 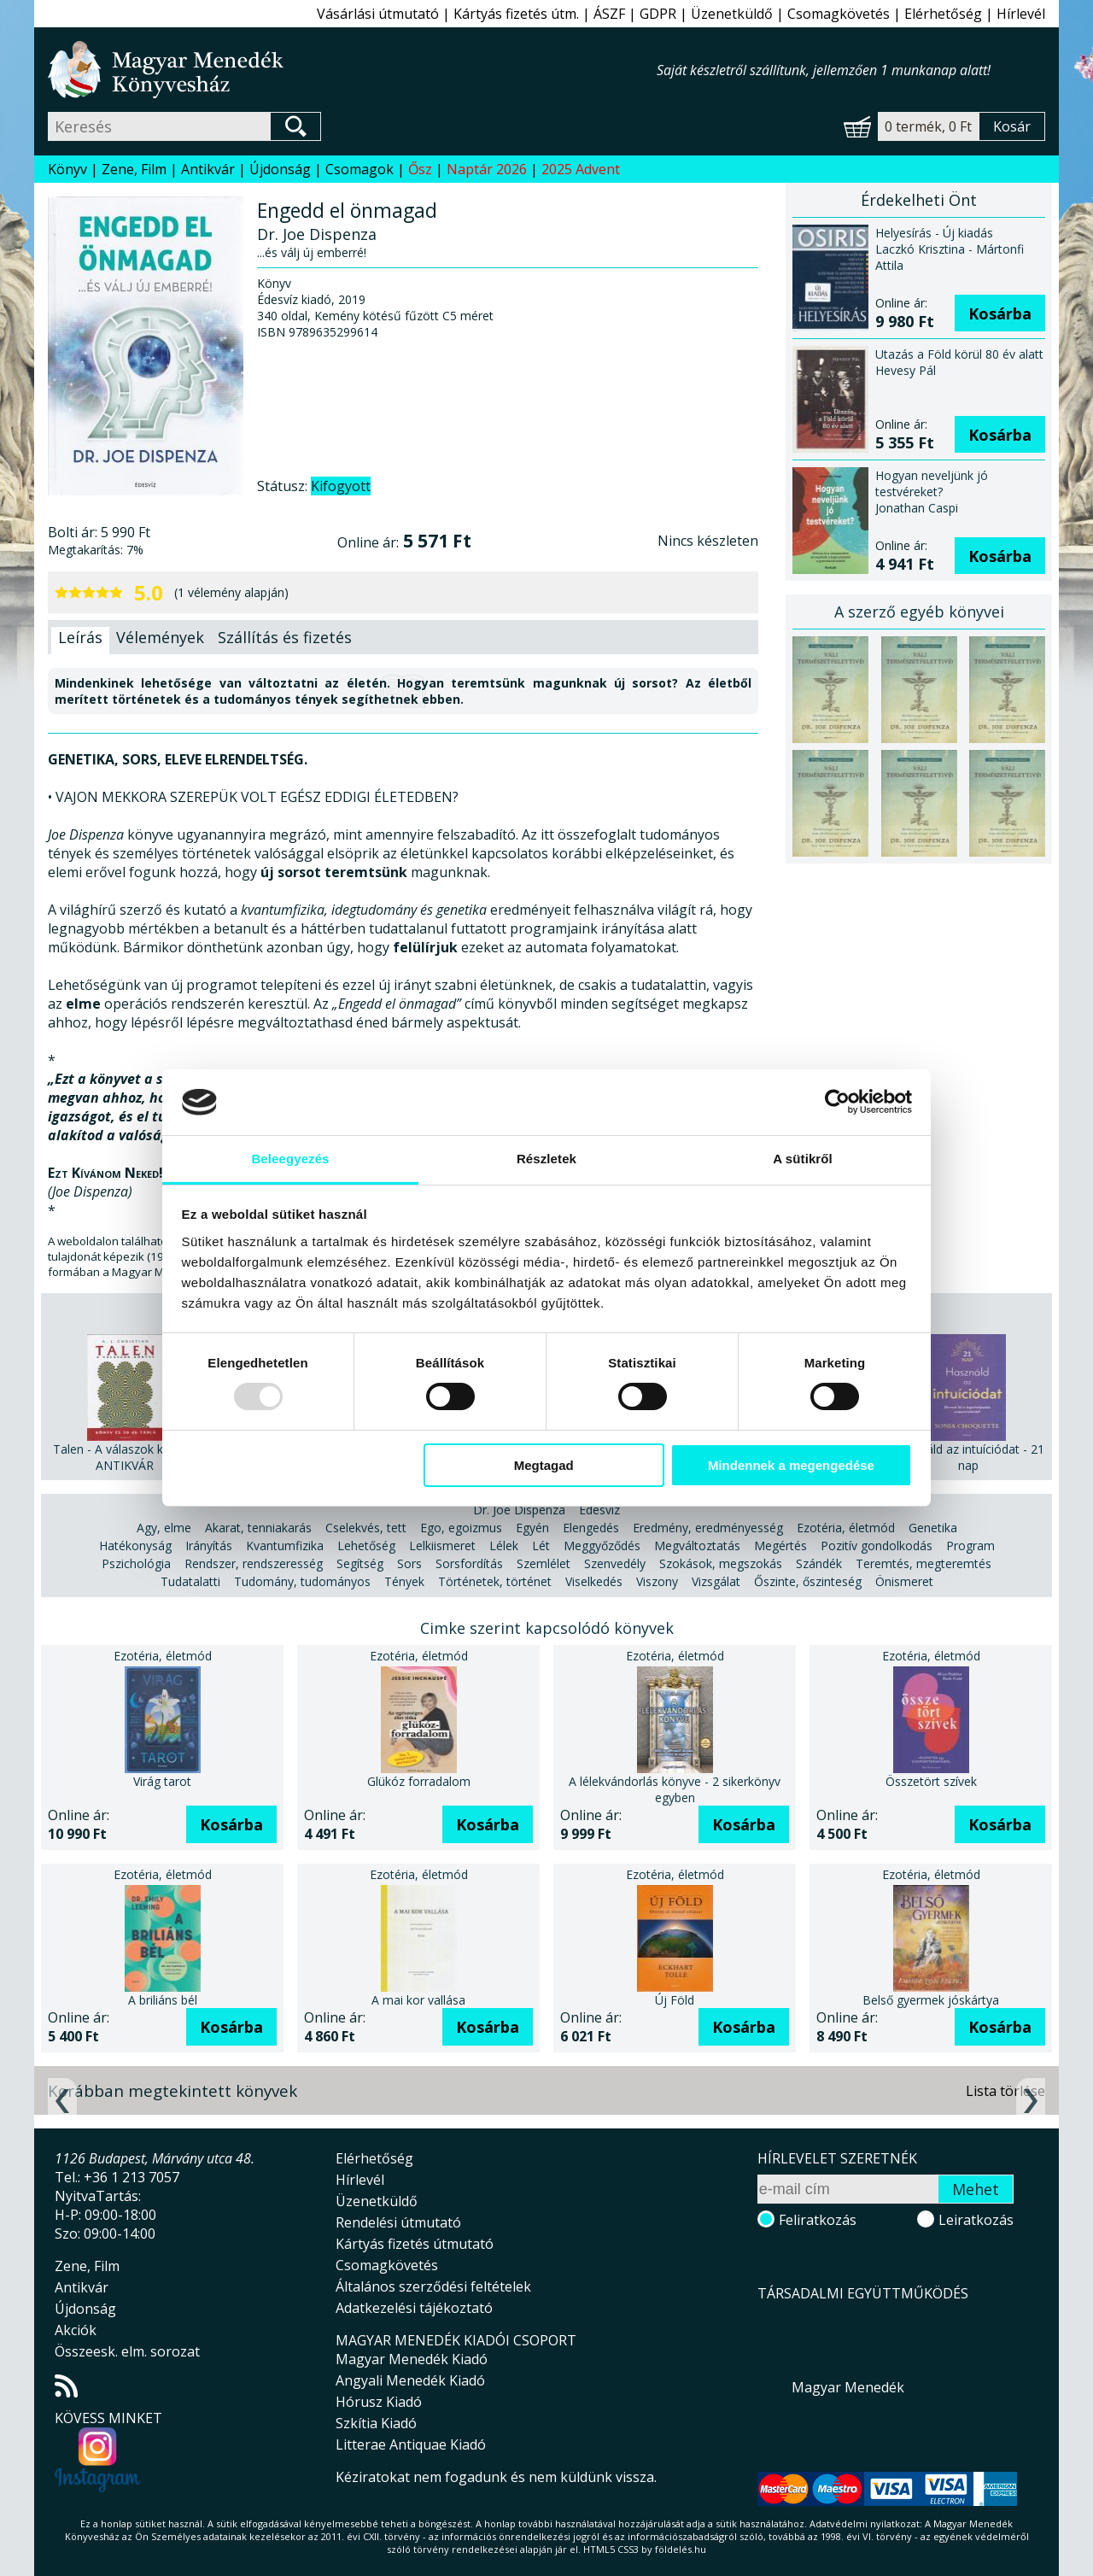 What do you see at coordinates (602, 1545) in the screenshot?
I see `Meggyőződés` at bounding box center [602, 1545].